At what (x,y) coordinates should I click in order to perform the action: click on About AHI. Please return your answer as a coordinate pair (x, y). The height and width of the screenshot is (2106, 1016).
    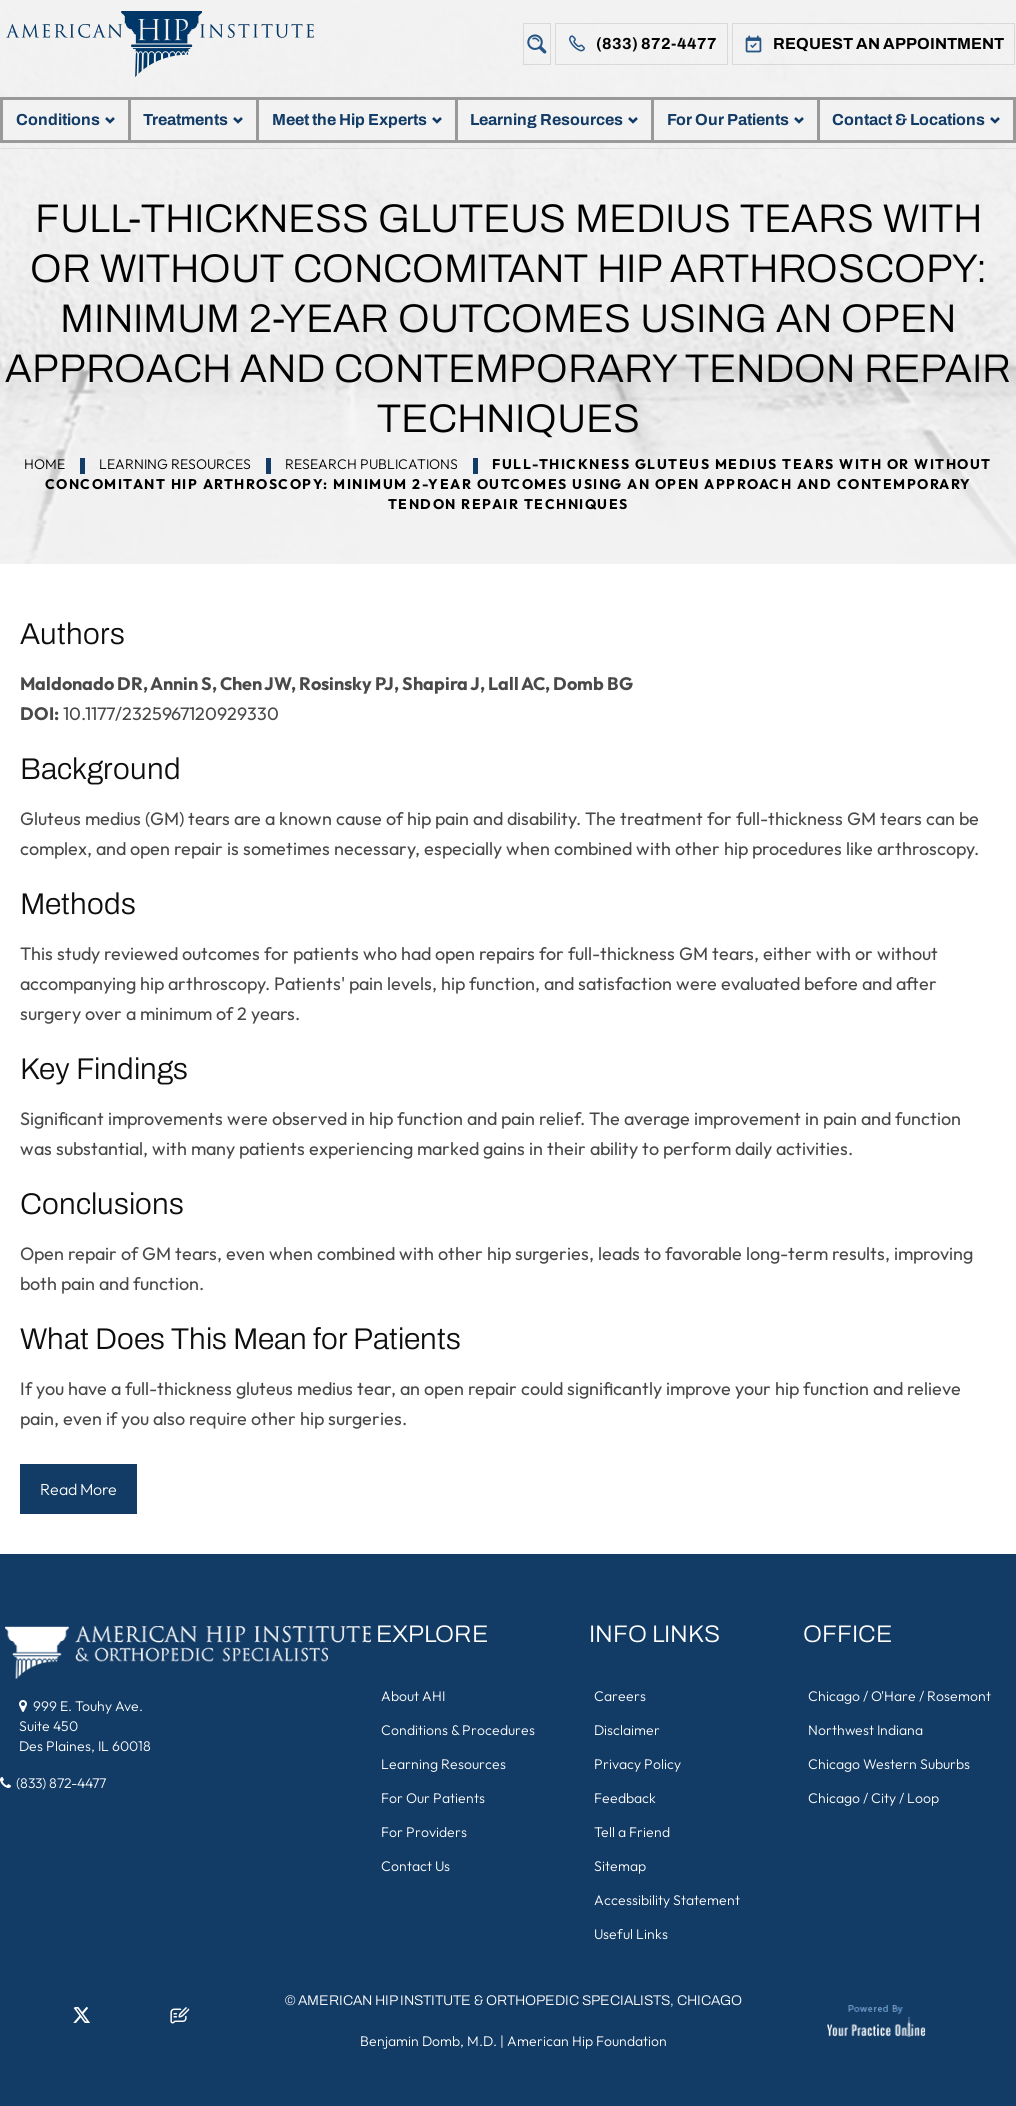
    Looking at the image, I should click on (413, 1696).